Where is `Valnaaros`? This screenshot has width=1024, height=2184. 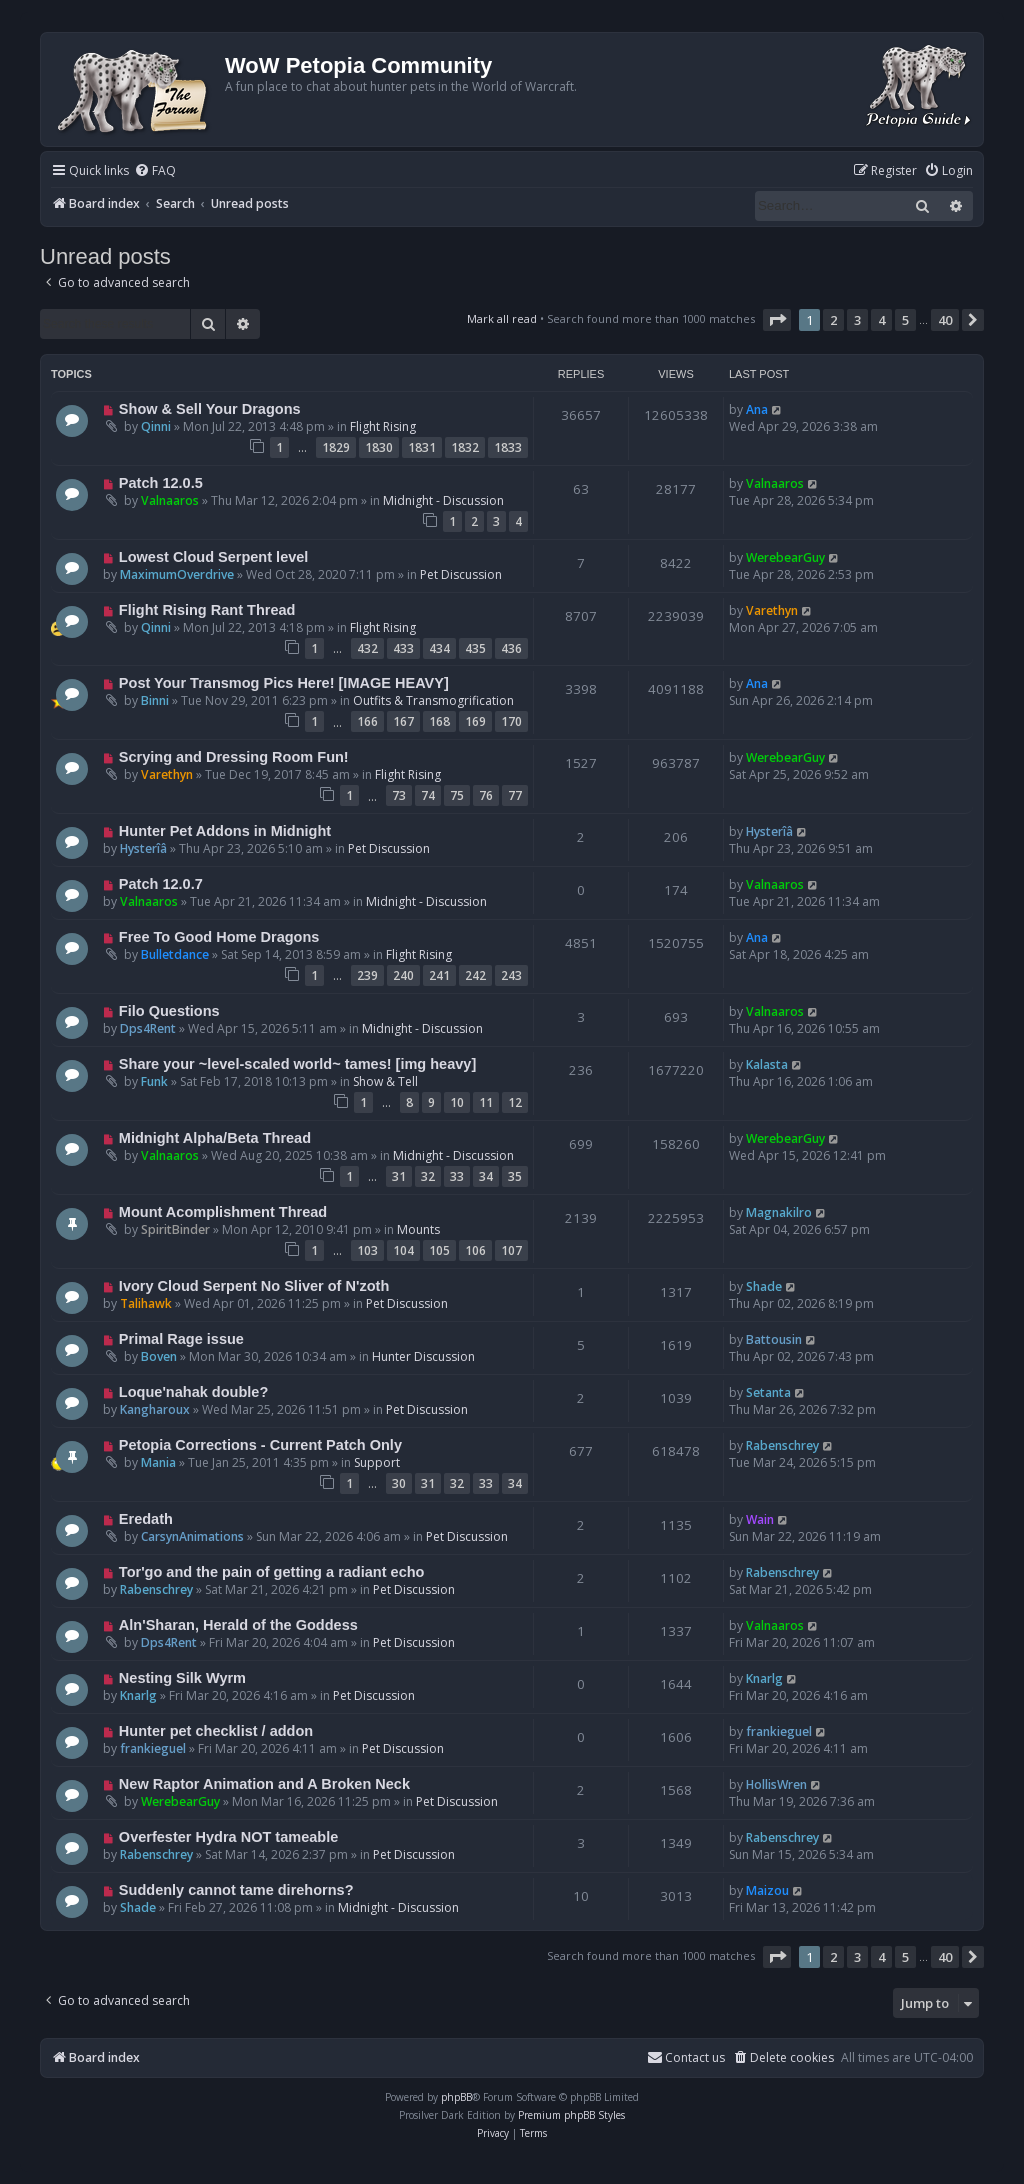
Valnaaros is located at coordinates (170, 500).